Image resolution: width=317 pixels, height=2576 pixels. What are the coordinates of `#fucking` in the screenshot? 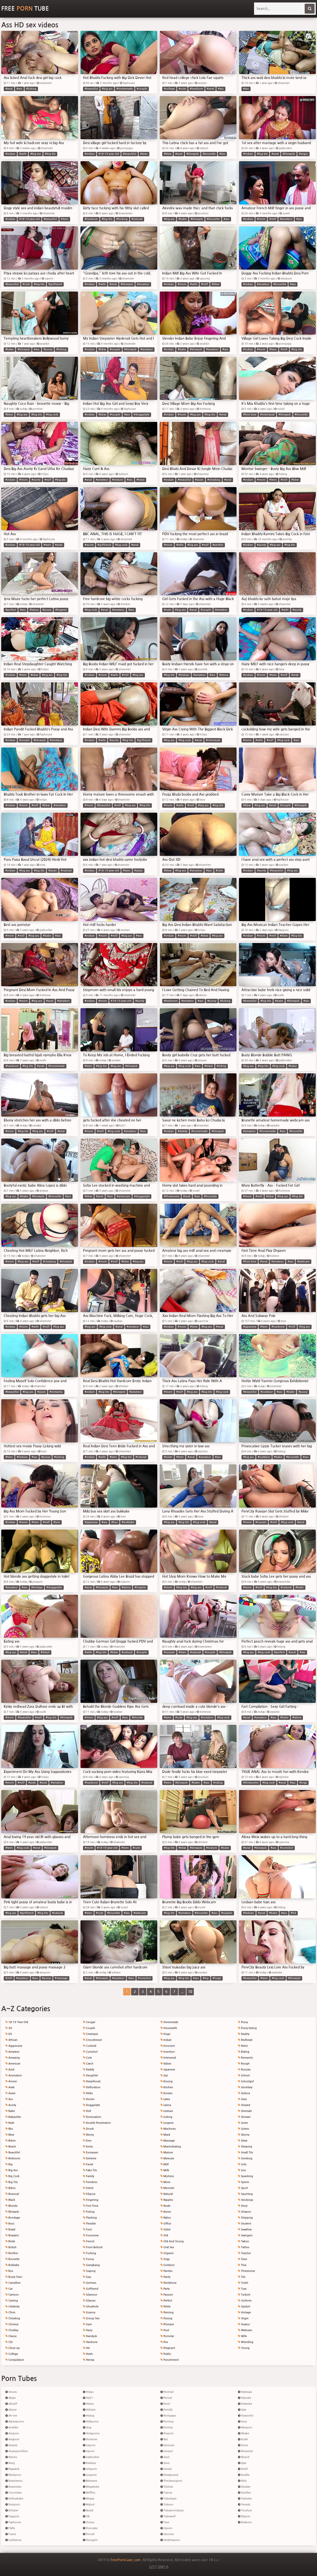 It's located at (122, 219).